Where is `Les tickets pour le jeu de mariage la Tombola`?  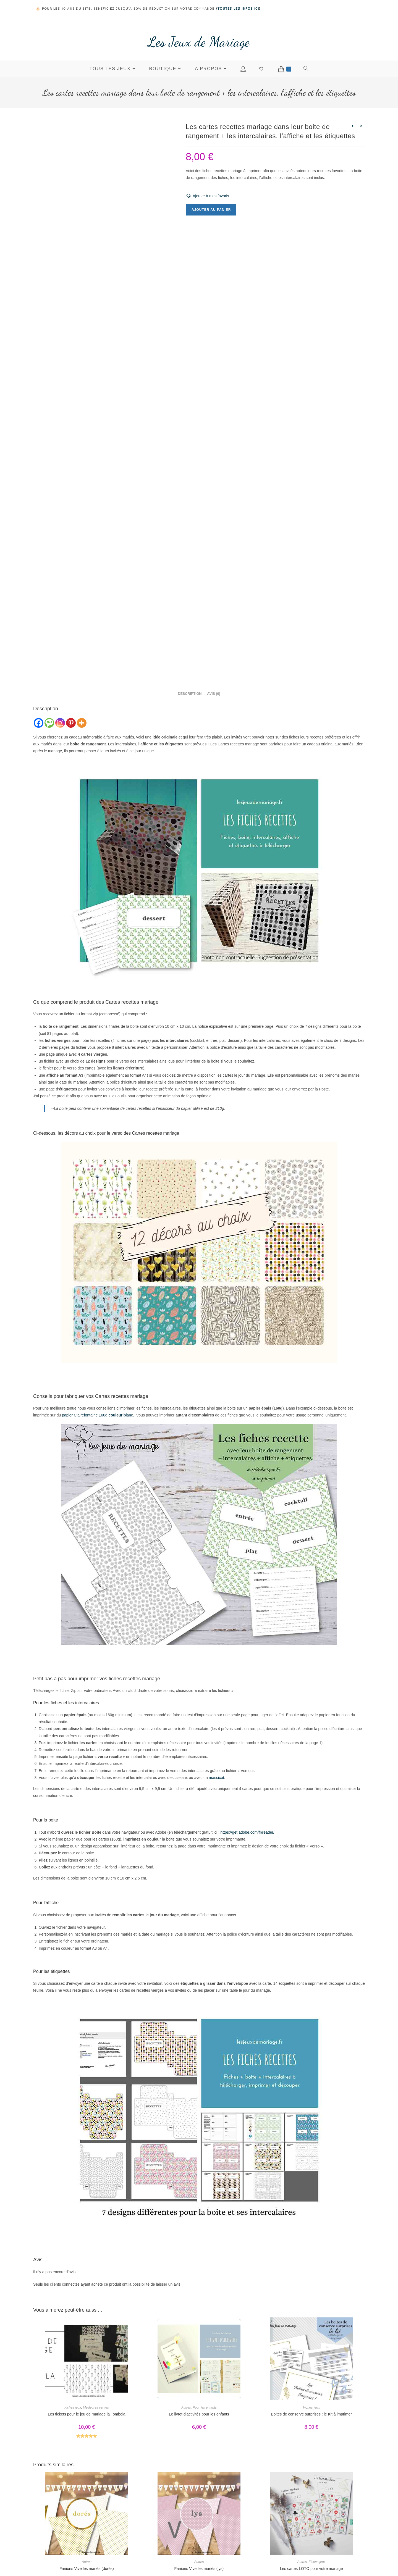 Les tickets pour le jeu de mariage la Tombola is located at coordinates (86, 2309).